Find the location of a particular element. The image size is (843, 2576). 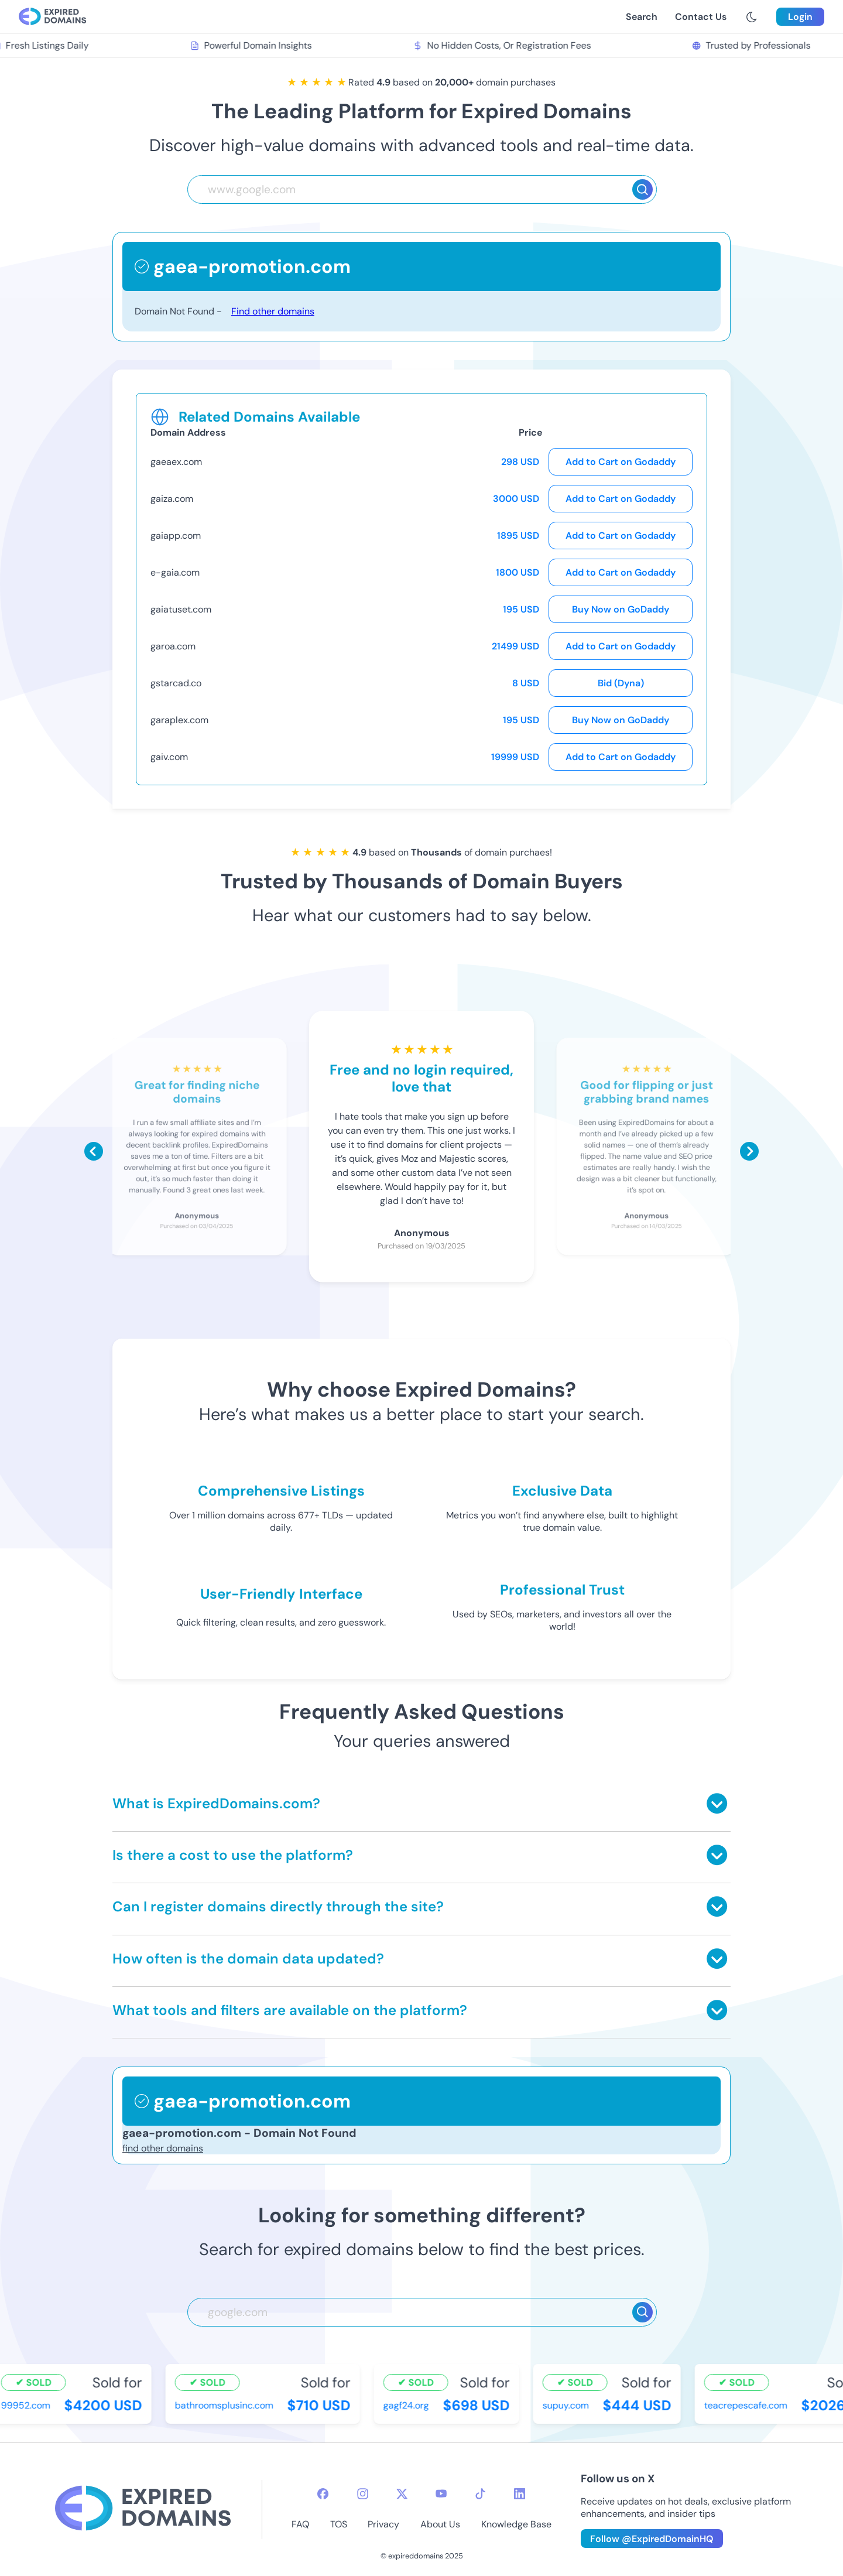

[instagram-icon] is located at coordinates (362, 2493).